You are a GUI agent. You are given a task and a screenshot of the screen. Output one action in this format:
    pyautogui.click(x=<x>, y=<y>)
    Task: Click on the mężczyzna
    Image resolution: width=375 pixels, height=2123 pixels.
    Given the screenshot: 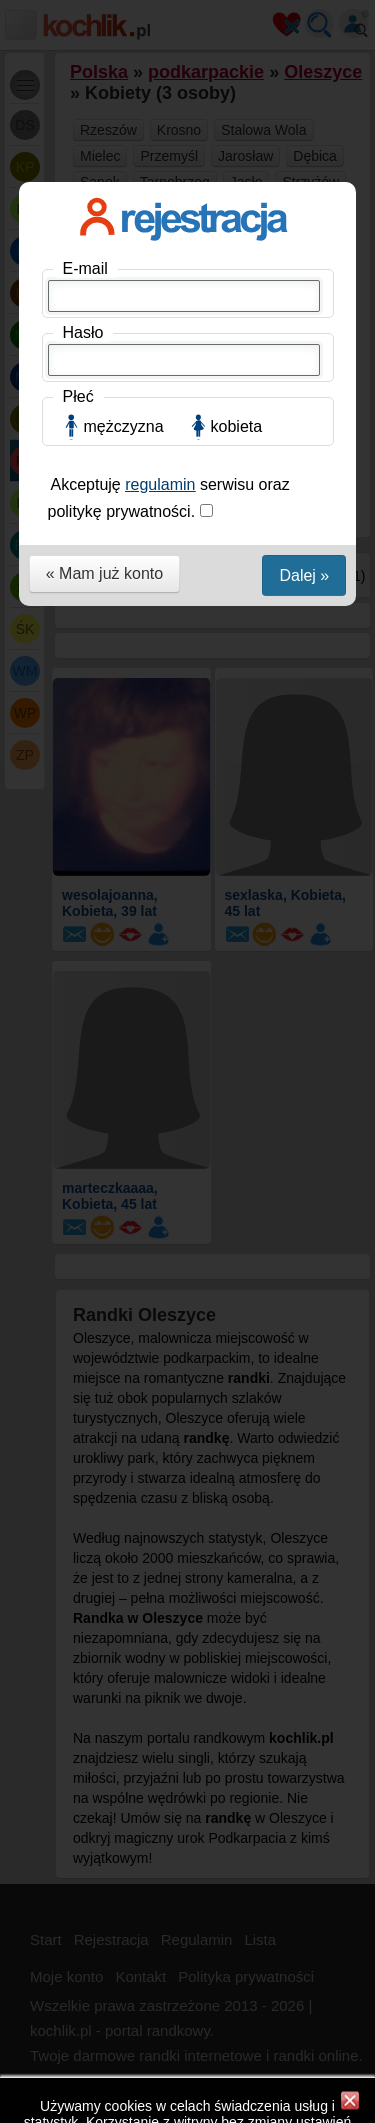 What is the action you would take?
    pyautogui.click(x=124, y=426)
    